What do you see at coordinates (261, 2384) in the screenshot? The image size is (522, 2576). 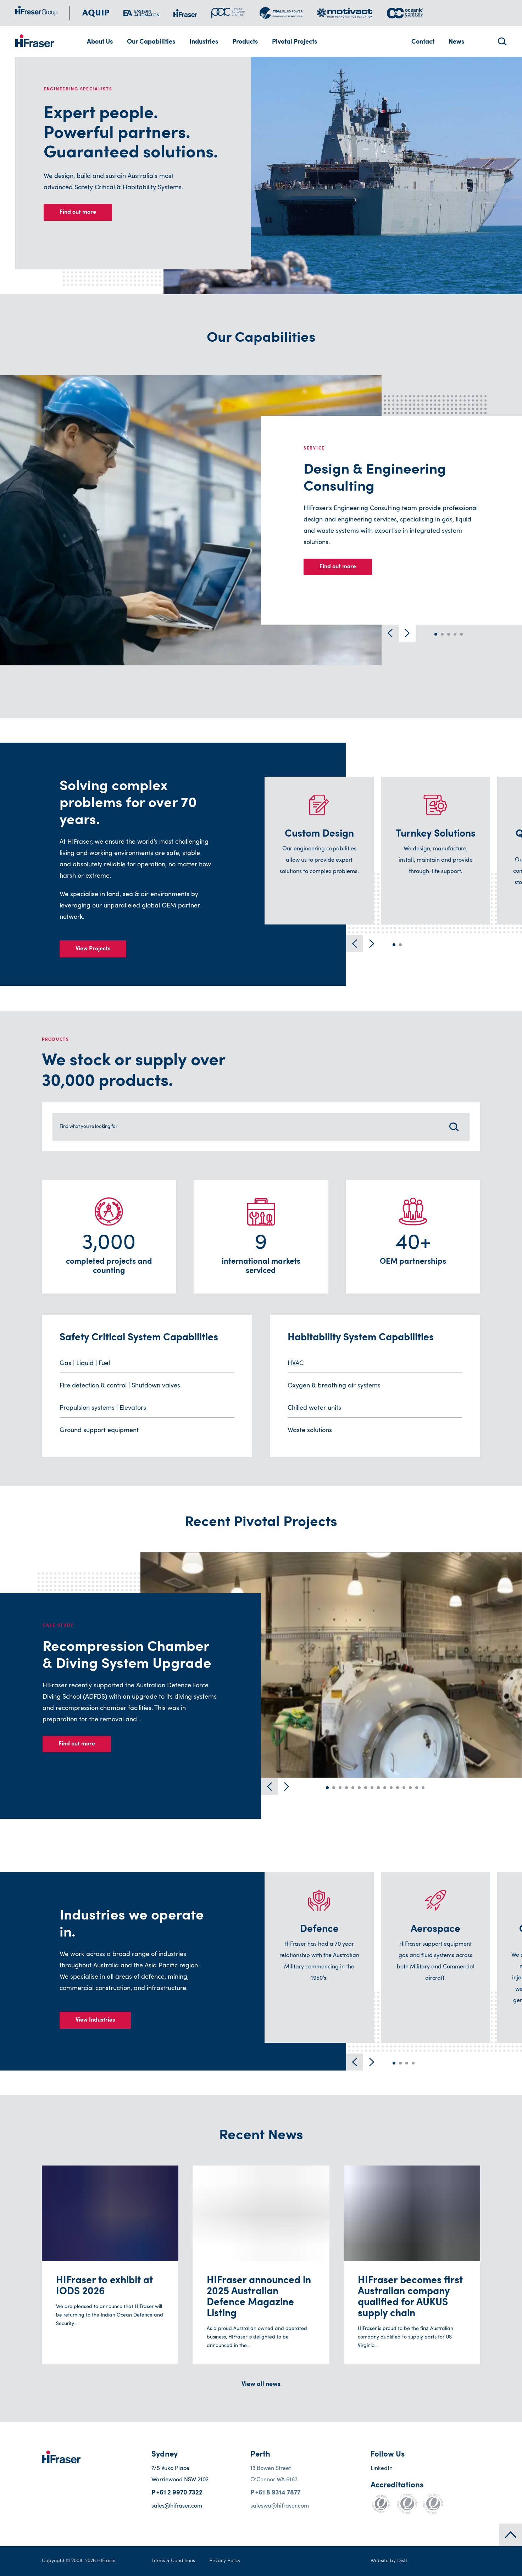 I see `View all news` at bounding box center [261, 2384].